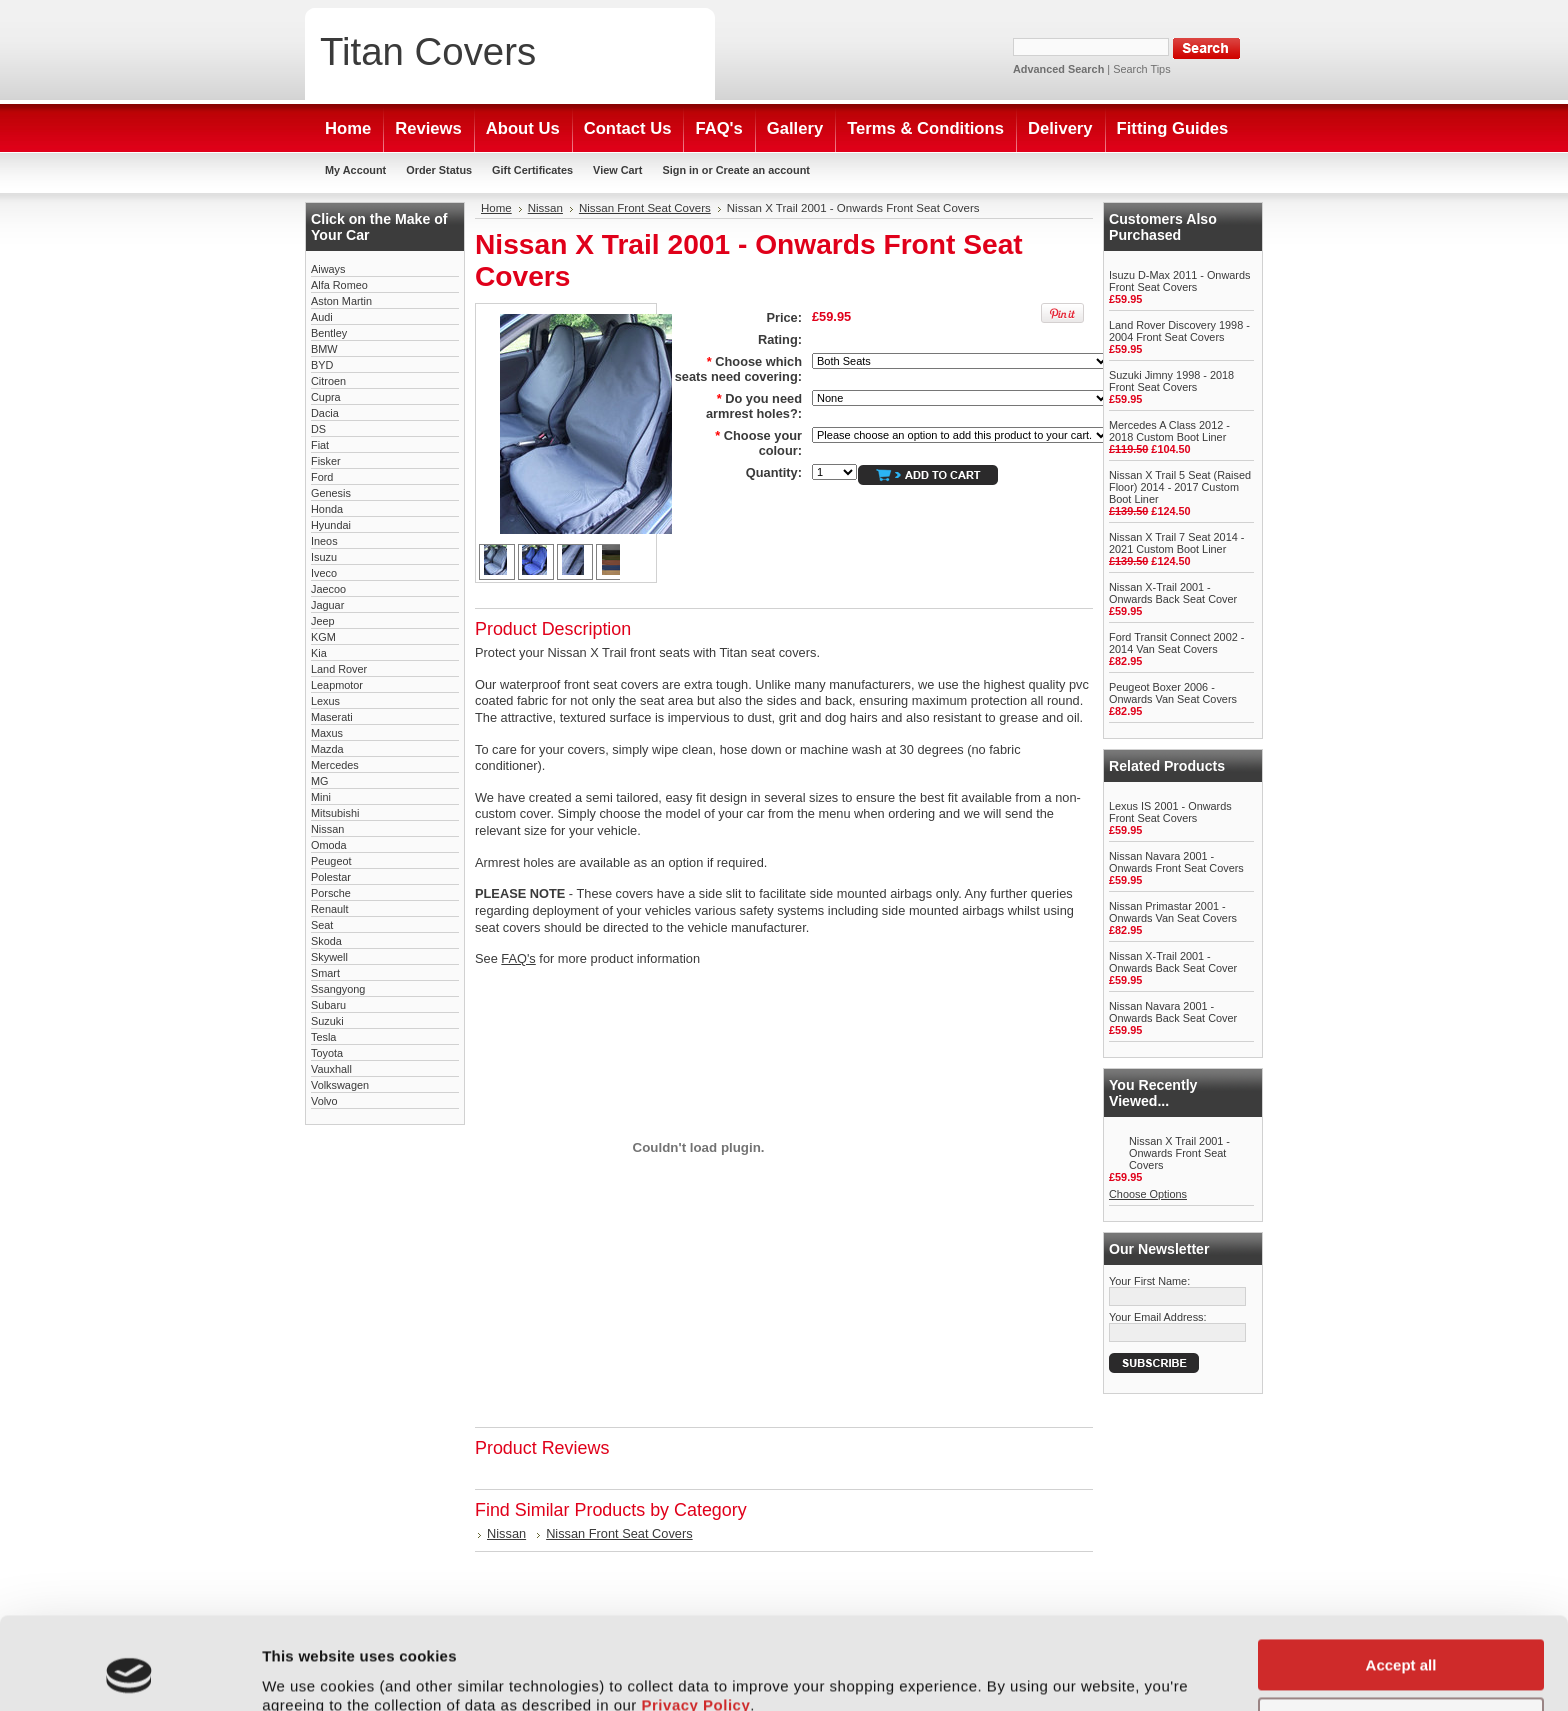 This screenshot has height=1711, width=1568. I want to click on Mercedes, so click(335, 765).